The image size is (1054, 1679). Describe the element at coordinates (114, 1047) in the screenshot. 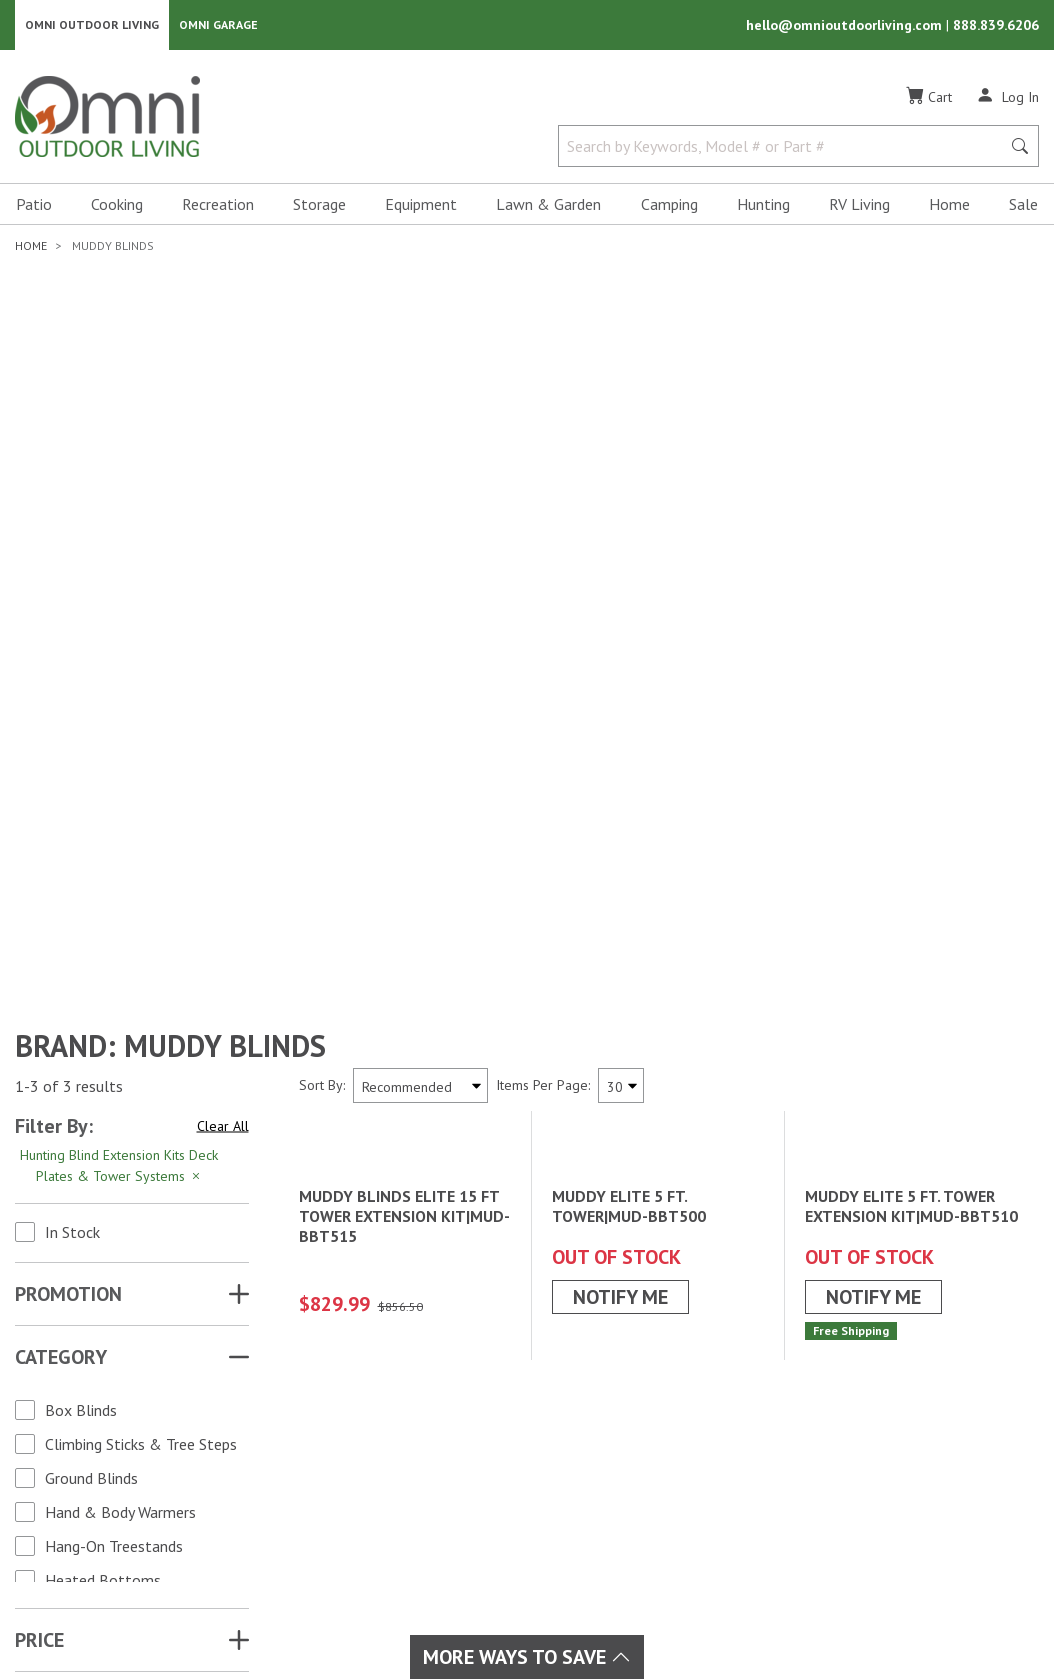

I see `Hang-On Treestands` at that location.